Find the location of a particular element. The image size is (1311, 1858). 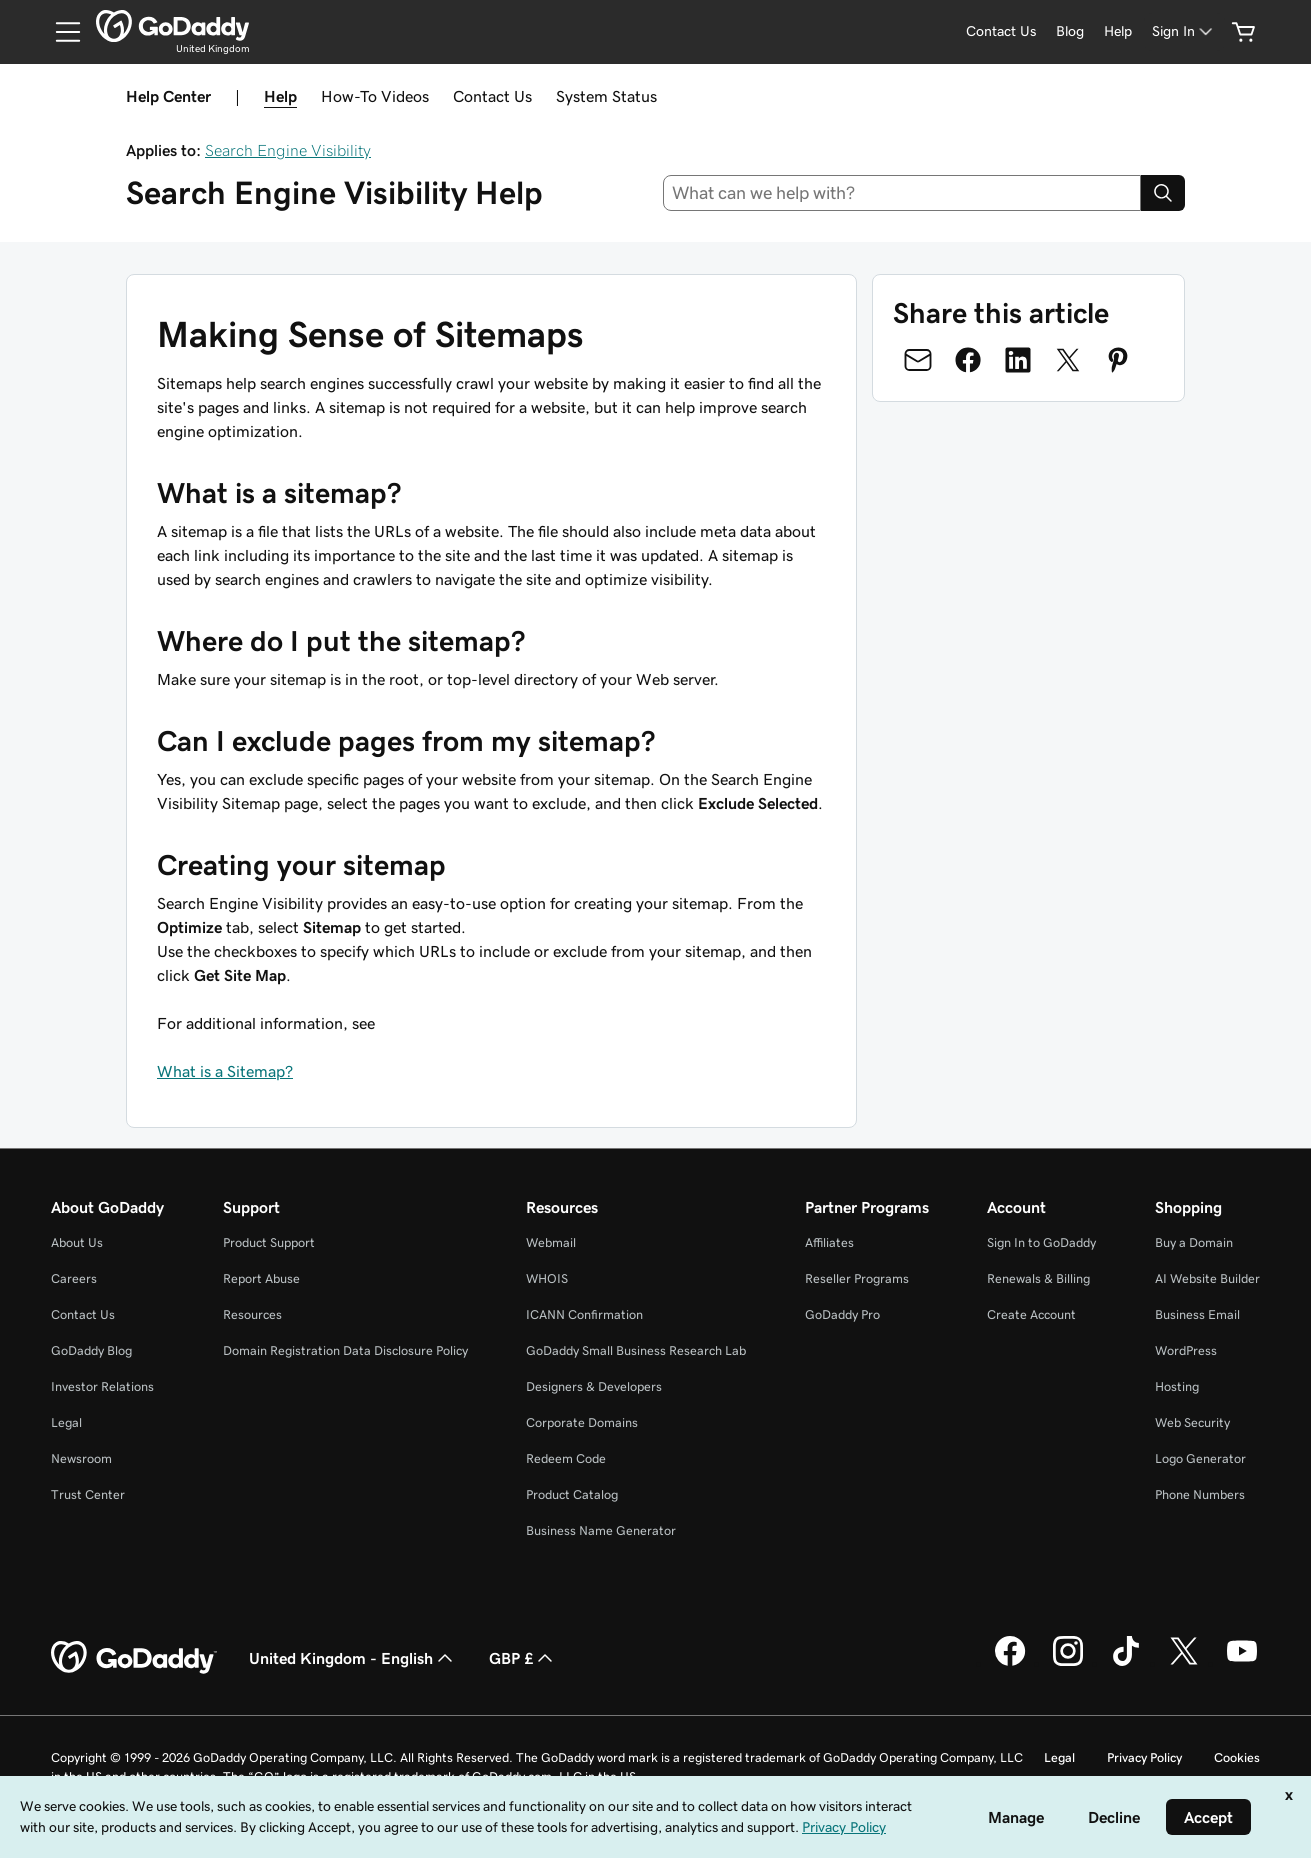

Privacy Policy is located at coordinates (1144, 1757).